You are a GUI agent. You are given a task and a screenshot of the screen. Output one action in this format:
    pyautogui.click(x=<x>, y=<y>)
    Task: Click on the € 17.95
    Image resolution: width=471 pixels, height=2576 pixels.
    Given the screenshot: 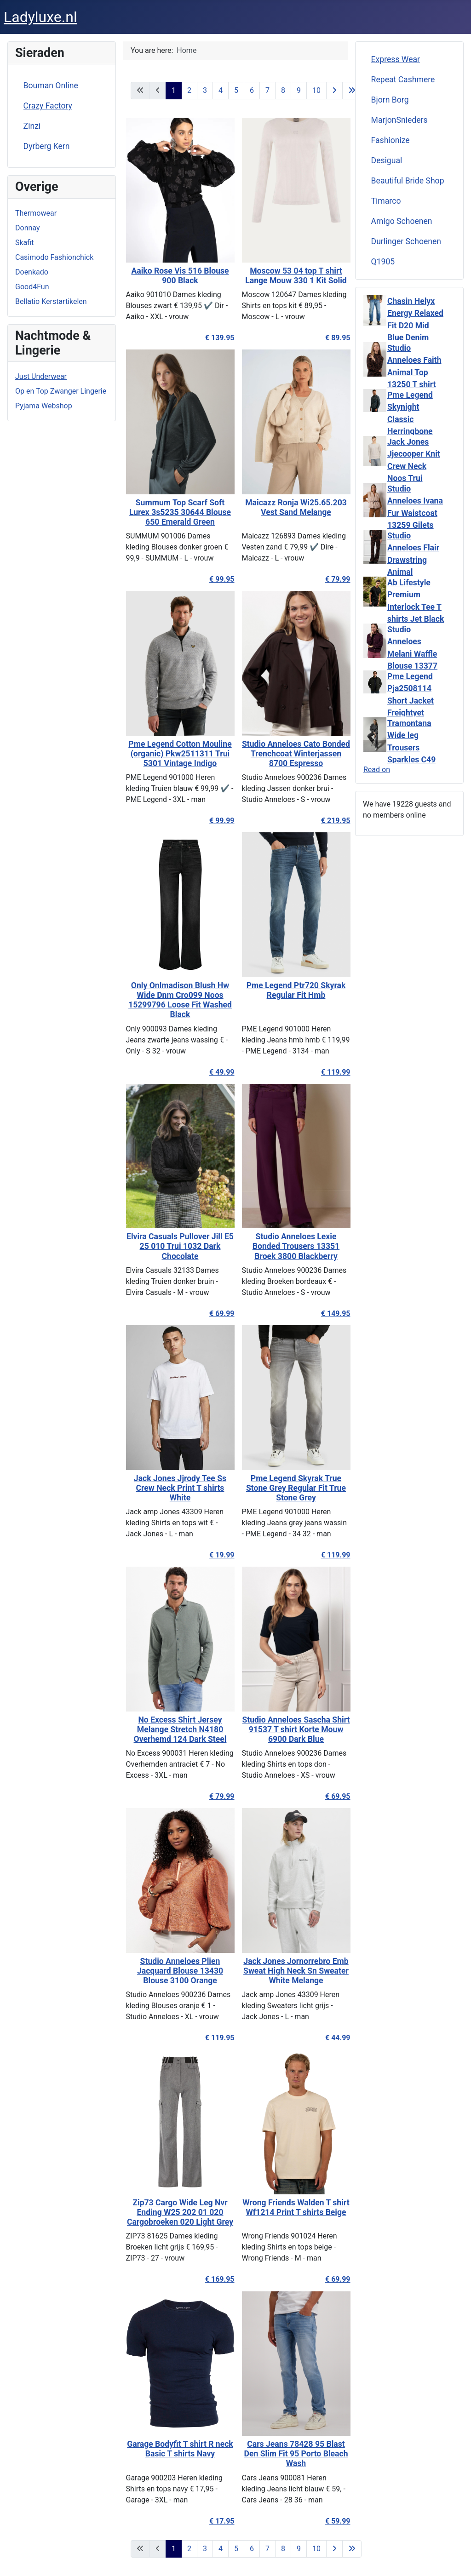 What is the action you would take?
    pyautogui.click(x=219, y=2521)
    